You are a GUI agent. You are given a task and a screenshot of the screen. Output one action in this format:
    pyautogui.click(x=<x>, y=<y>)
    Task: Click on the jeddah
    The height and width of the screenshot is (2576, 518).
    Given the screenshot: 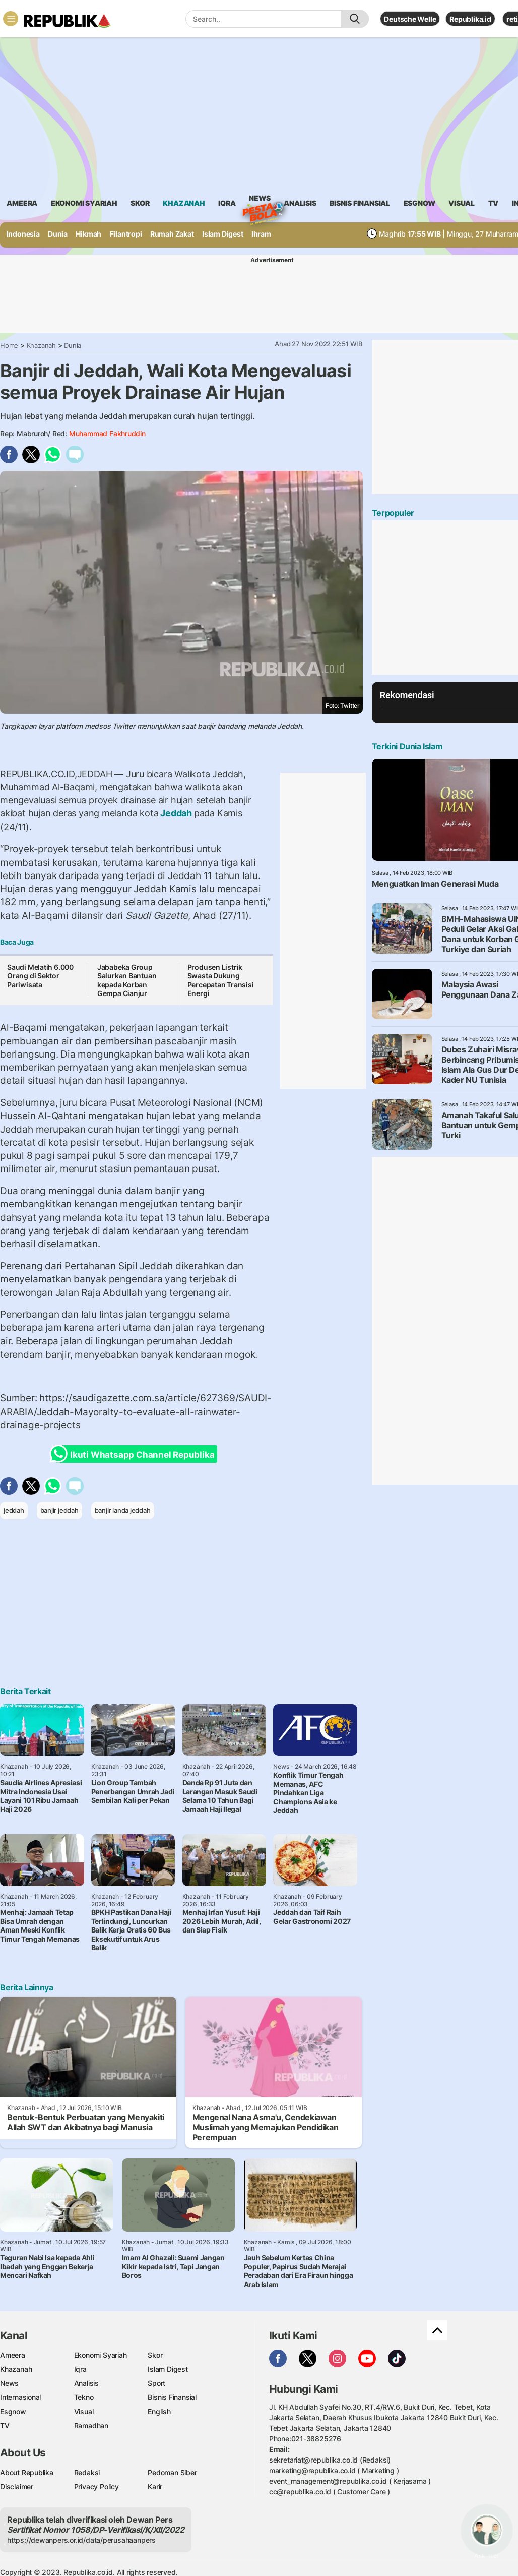 What is the action you would take?
    pyautogui.click(x=14, y=1510)
    